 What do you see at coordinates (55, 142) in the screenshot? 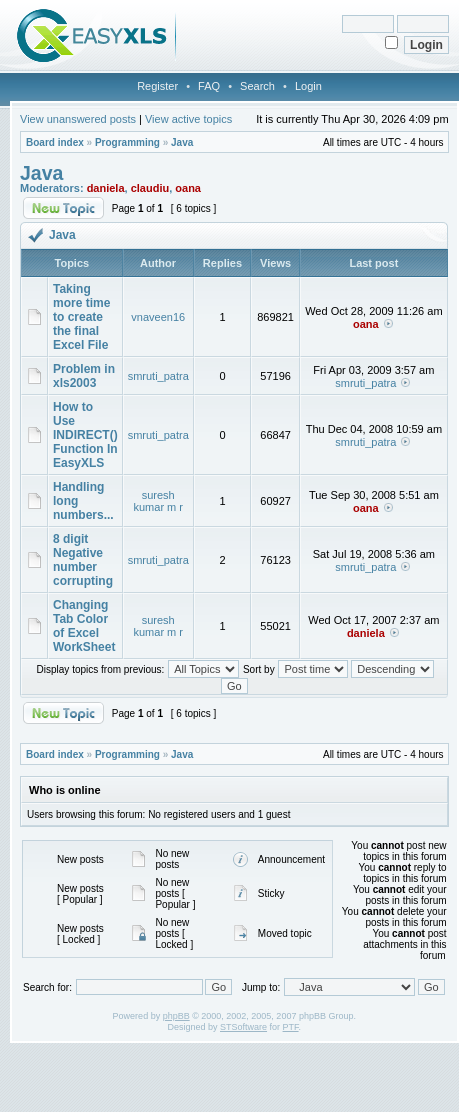
I see `Board index` at bounding box center [55, 142].